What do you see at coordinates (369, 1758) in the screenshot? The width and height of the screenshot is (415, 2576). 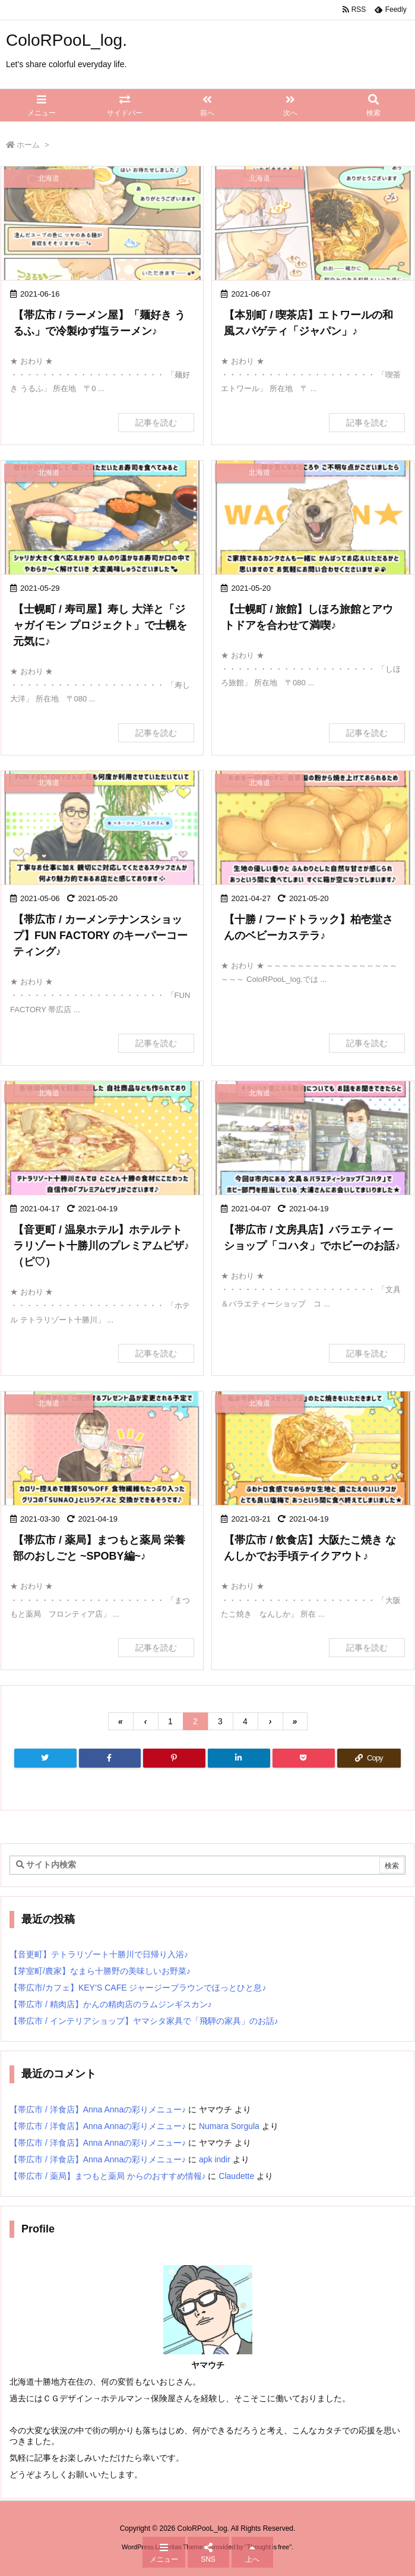 I see `[Copy]` at bounding box center [369, 1758].